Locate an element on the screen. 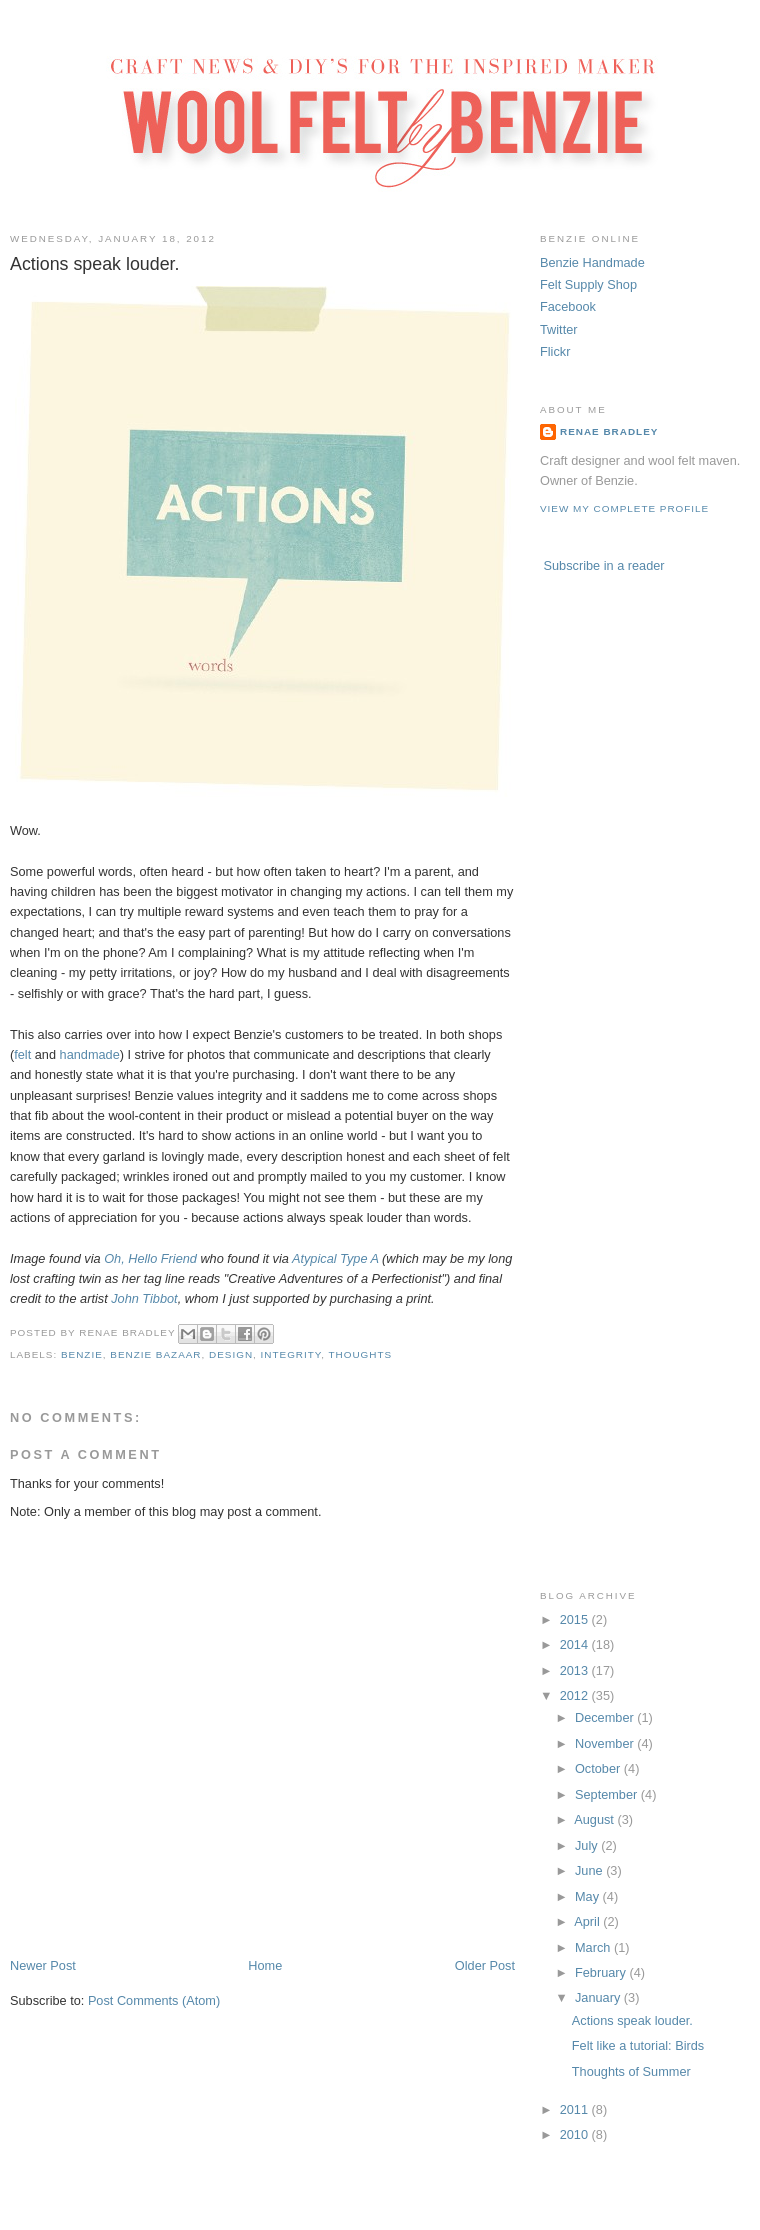 Image resolution: width=760 pixels, height=2230 pixels. thoughts is located at coordinates (361, 1354).